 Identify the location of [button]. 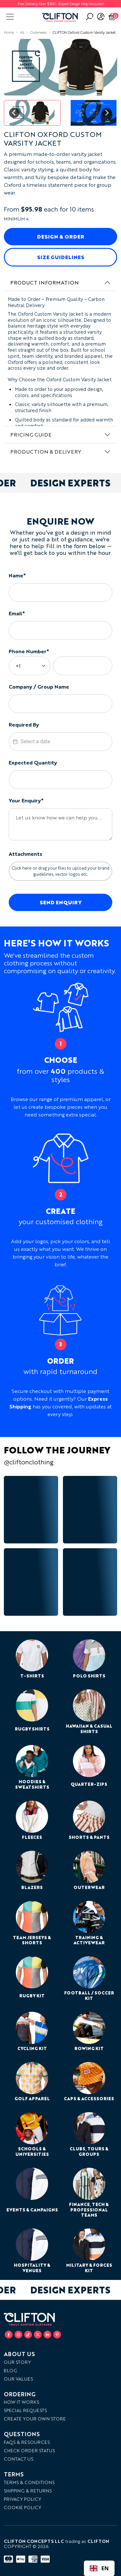
(32, 113).